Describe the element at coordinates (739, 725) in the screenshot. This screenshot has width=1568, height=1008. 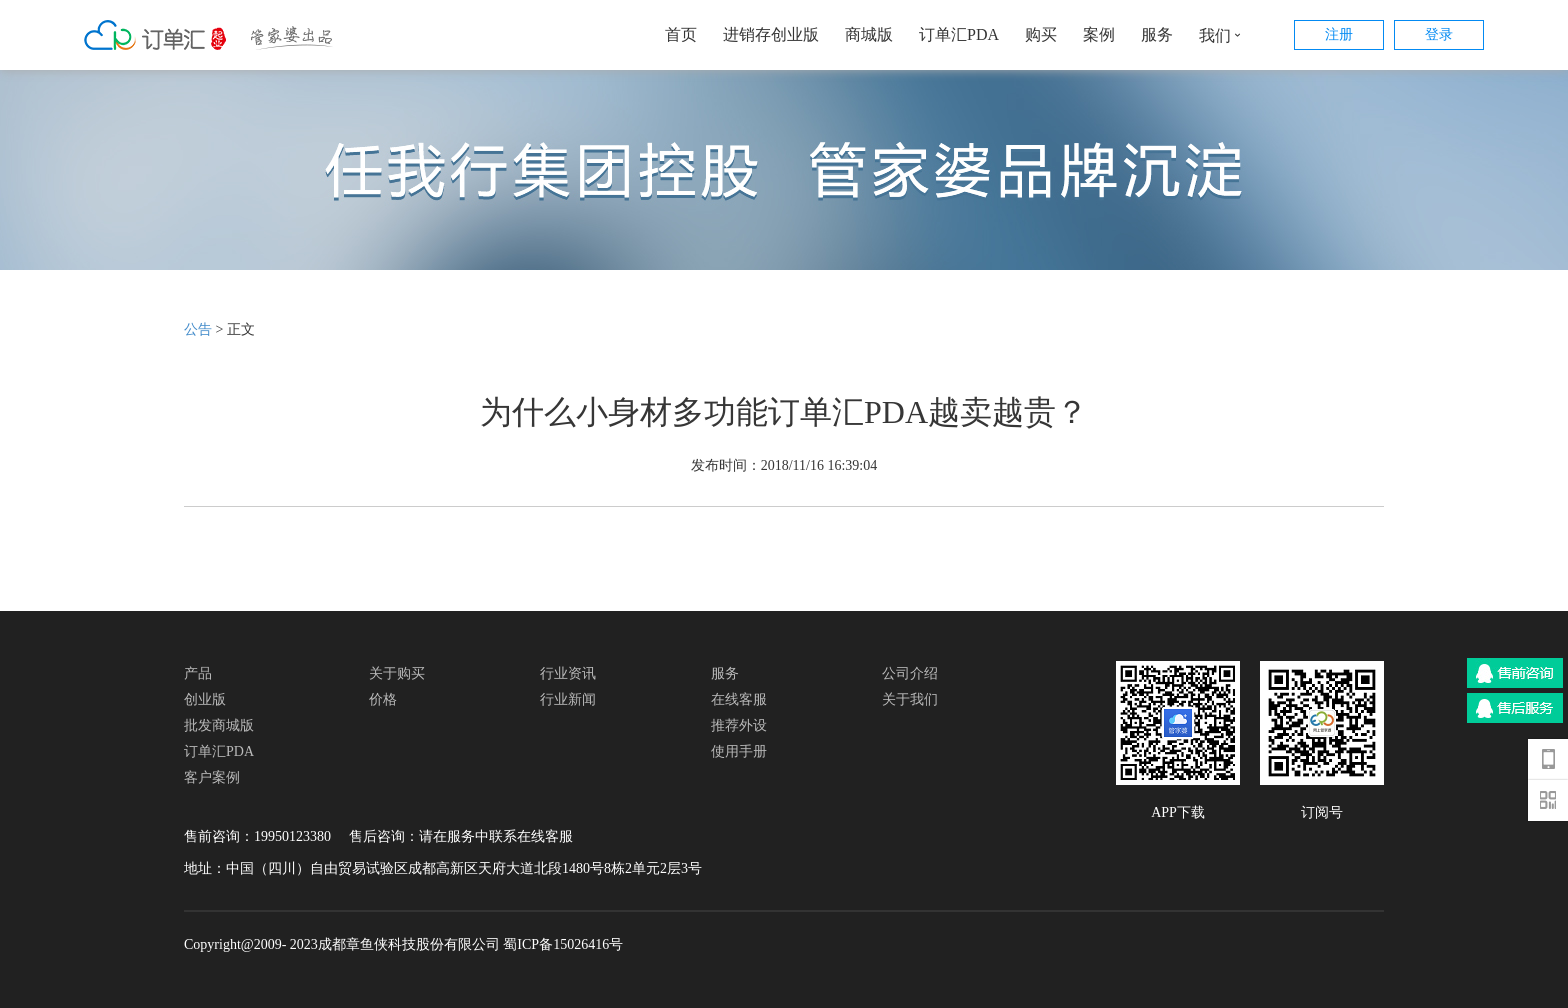
I see `推荐外设` at that location.